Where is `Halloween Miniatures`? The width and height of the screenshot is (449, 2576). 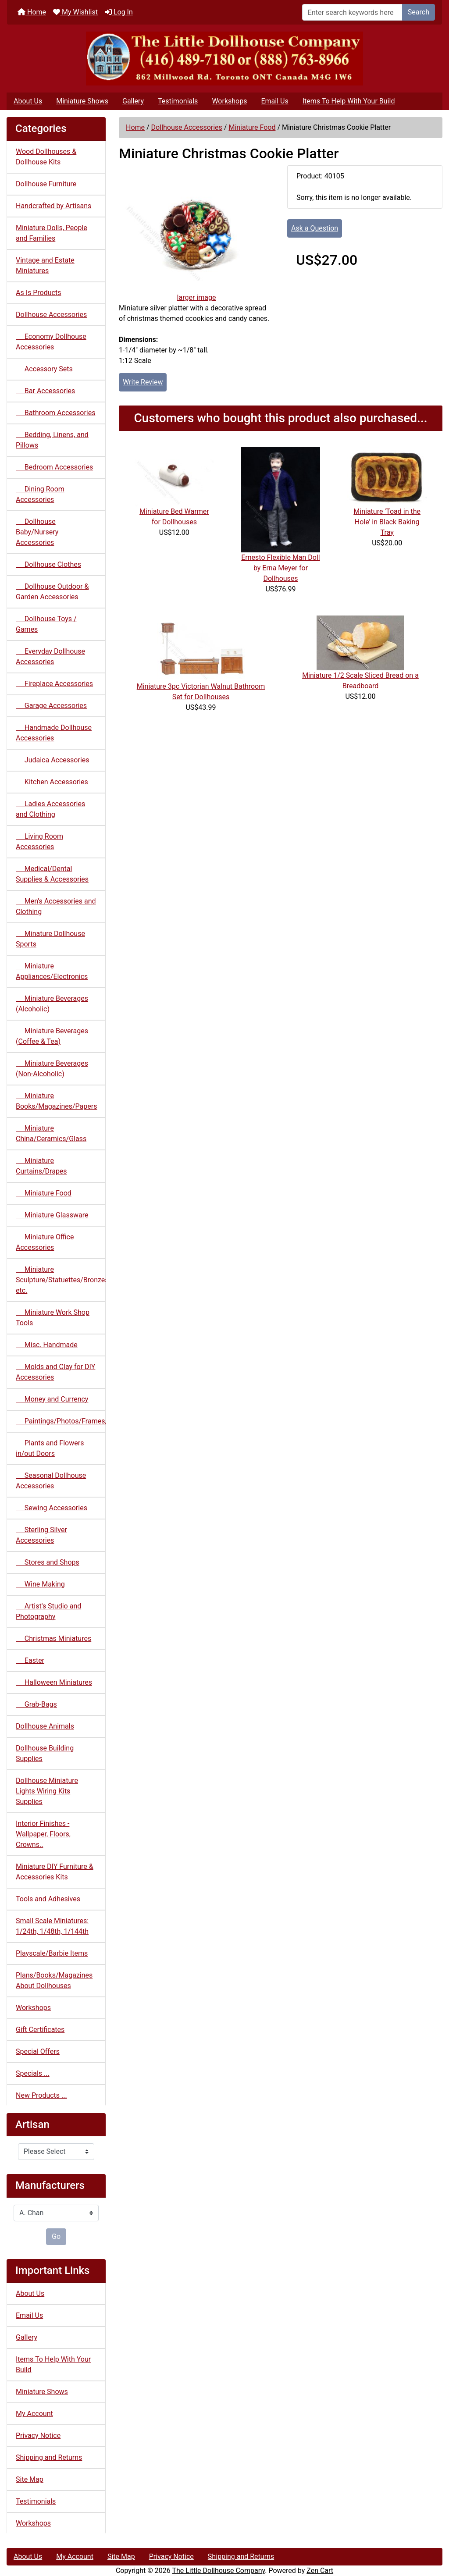 Halloween Miniatures is located at coordinates (54, 1682).